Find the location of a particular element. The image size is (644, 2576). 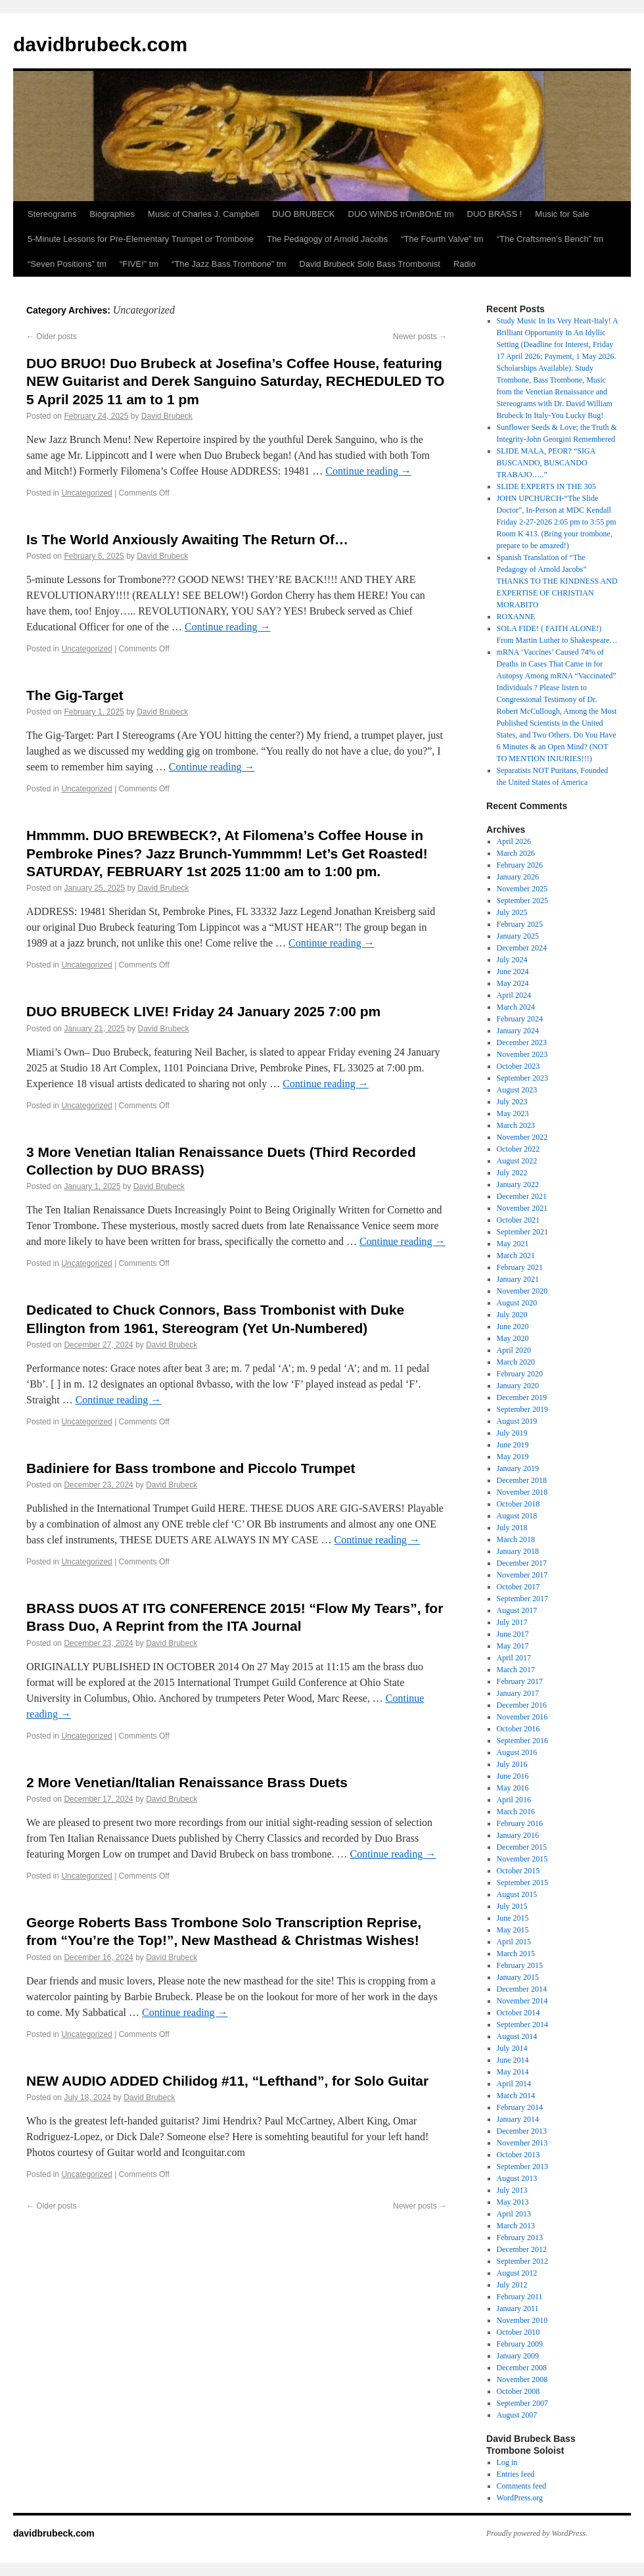

December 2017 is located at coordinates (522, 1563).